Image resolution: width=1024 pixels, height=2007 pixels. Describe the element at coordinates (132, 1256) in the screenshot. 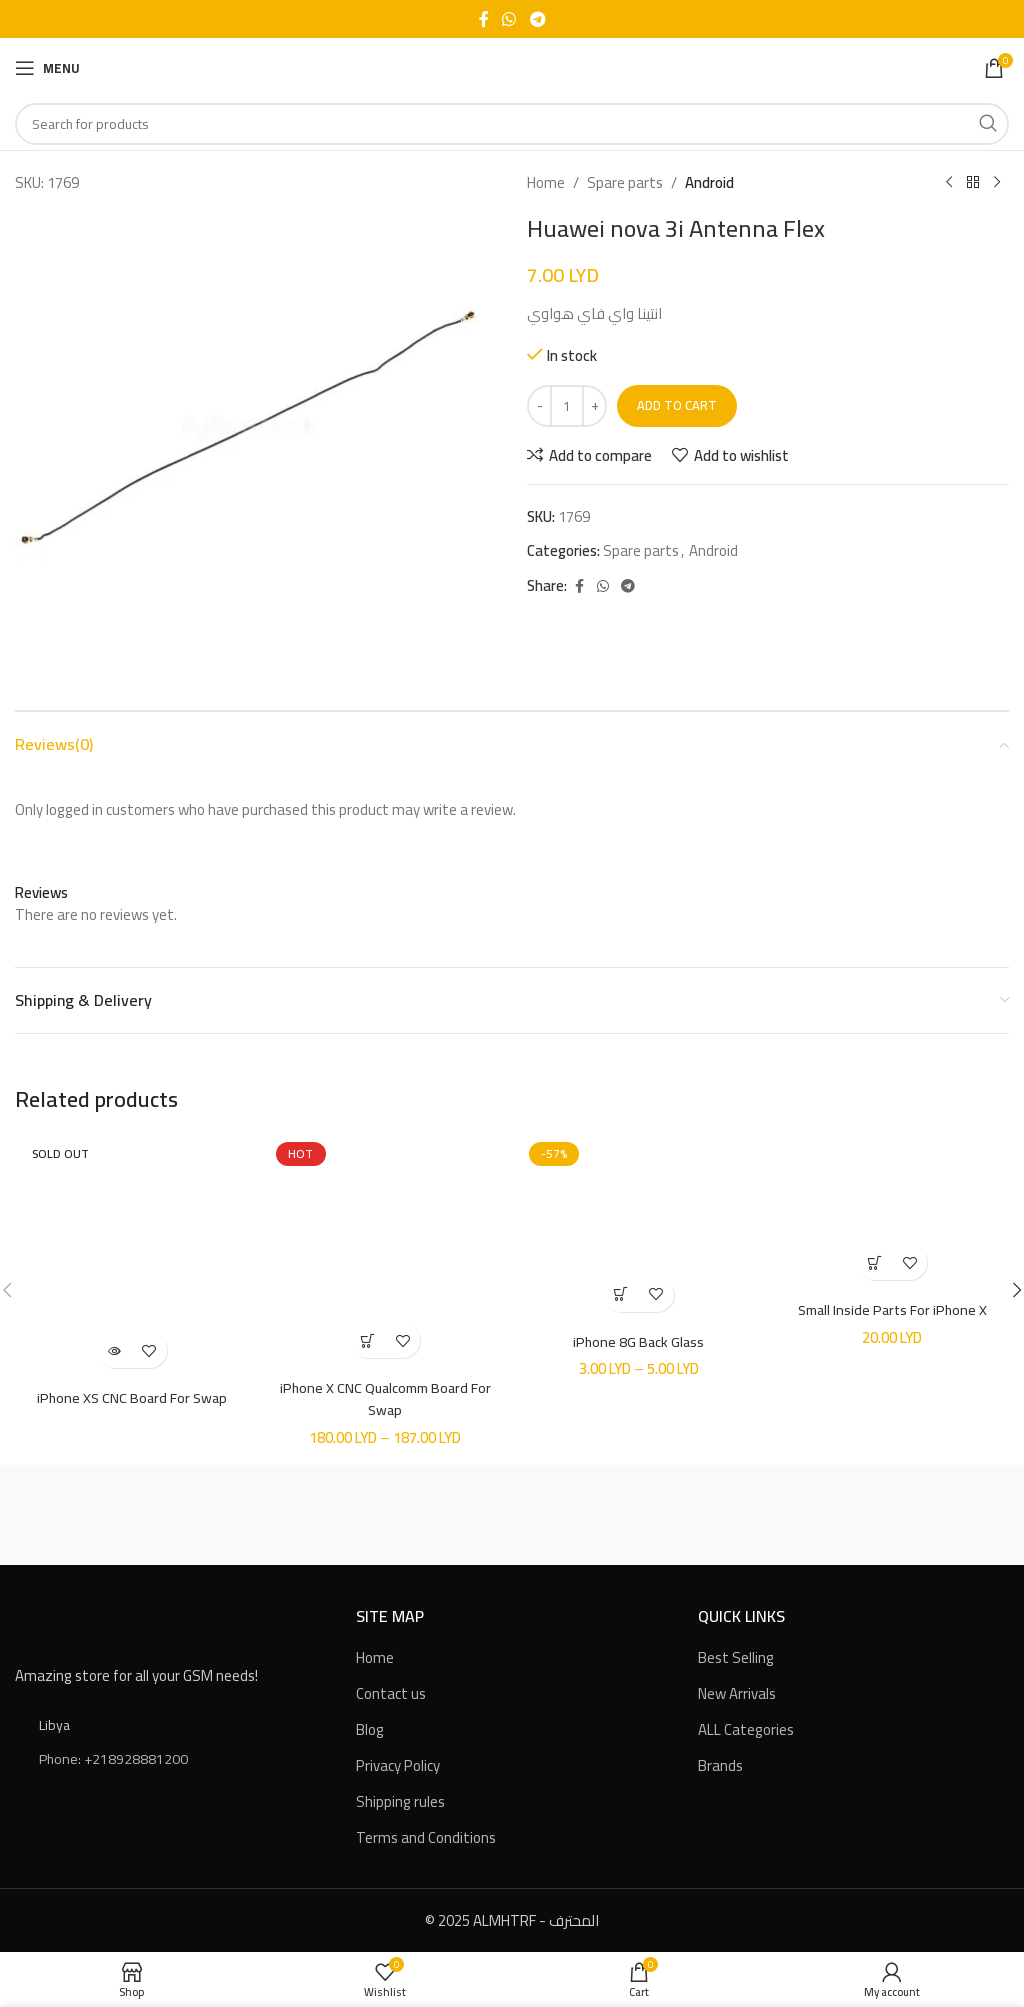

I see `[iPhone XS CNC Board For Swap]` at that location.